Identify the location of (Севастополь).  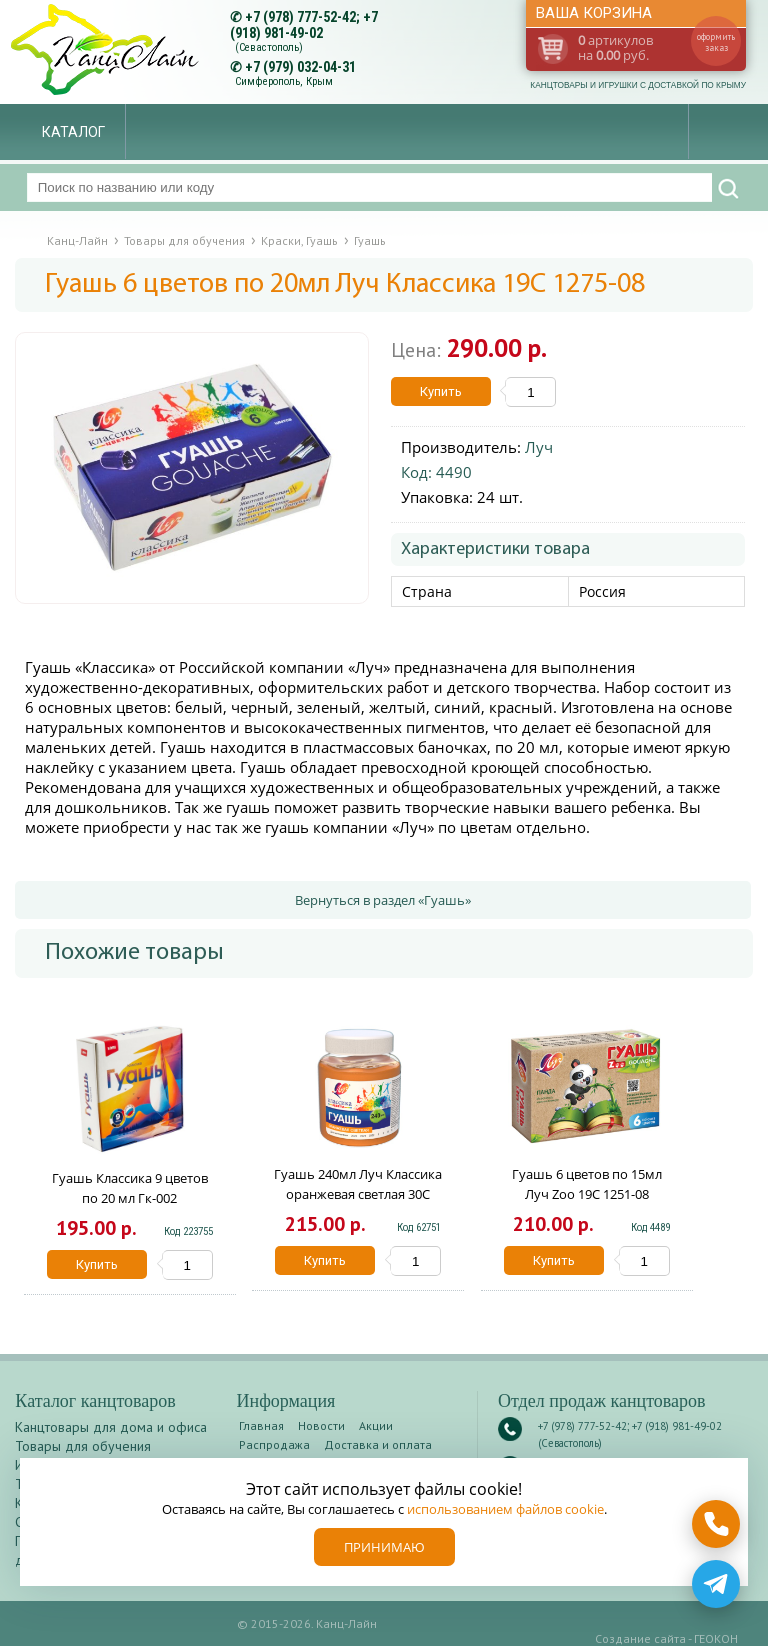
(269, 47).